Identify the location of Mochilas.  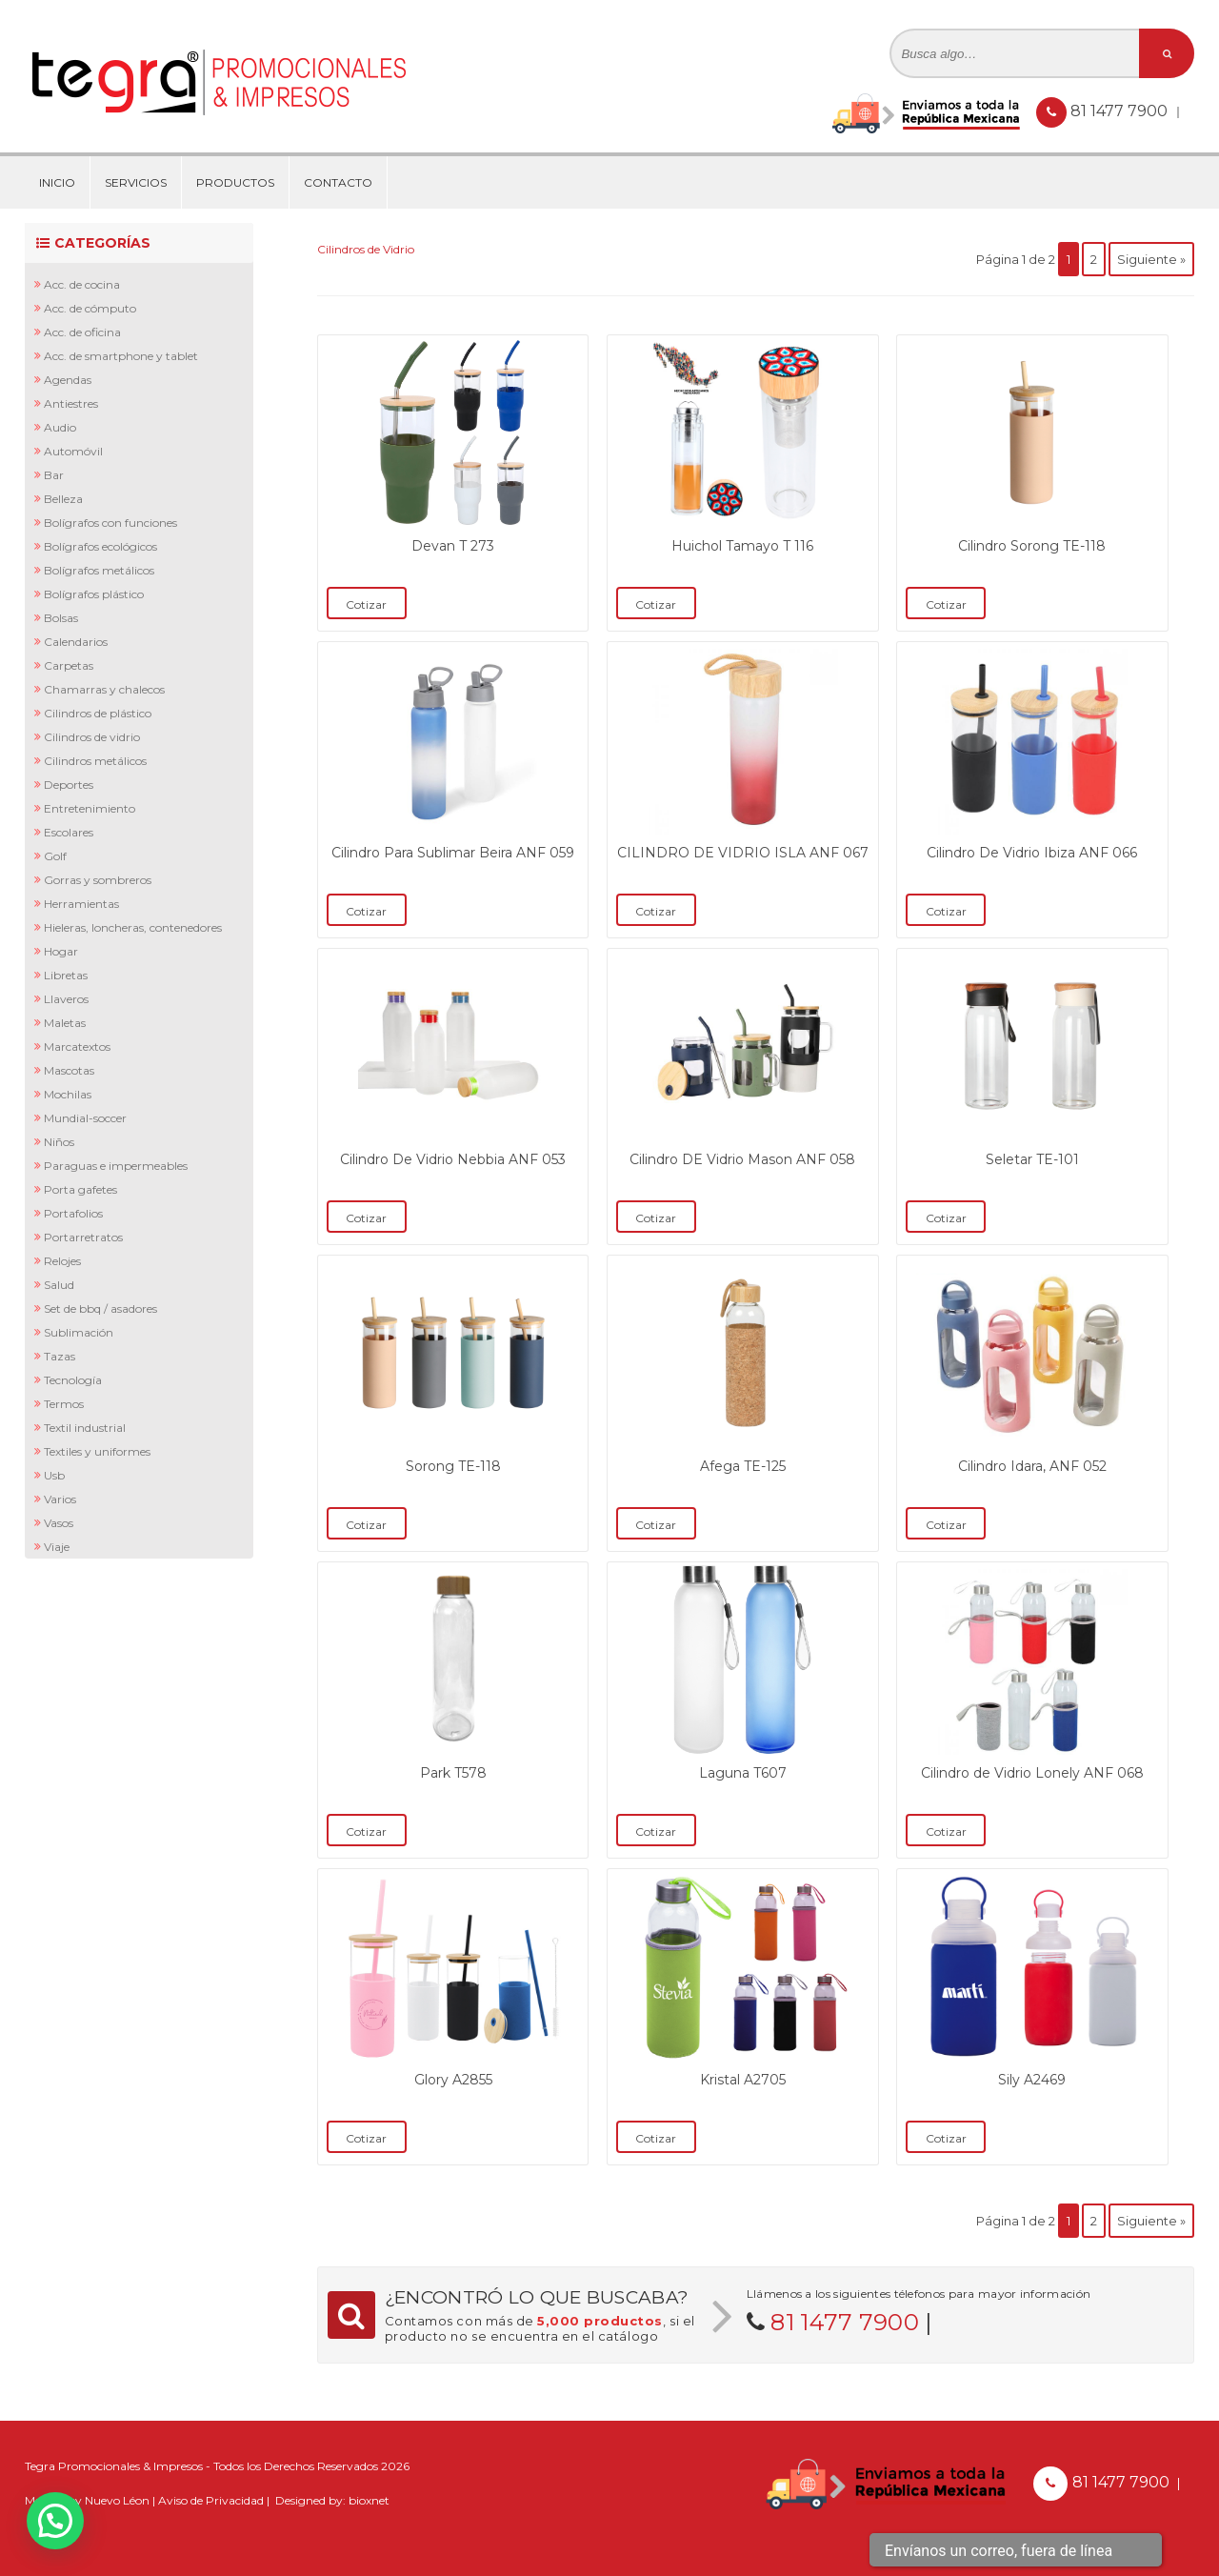
(67, 1094).